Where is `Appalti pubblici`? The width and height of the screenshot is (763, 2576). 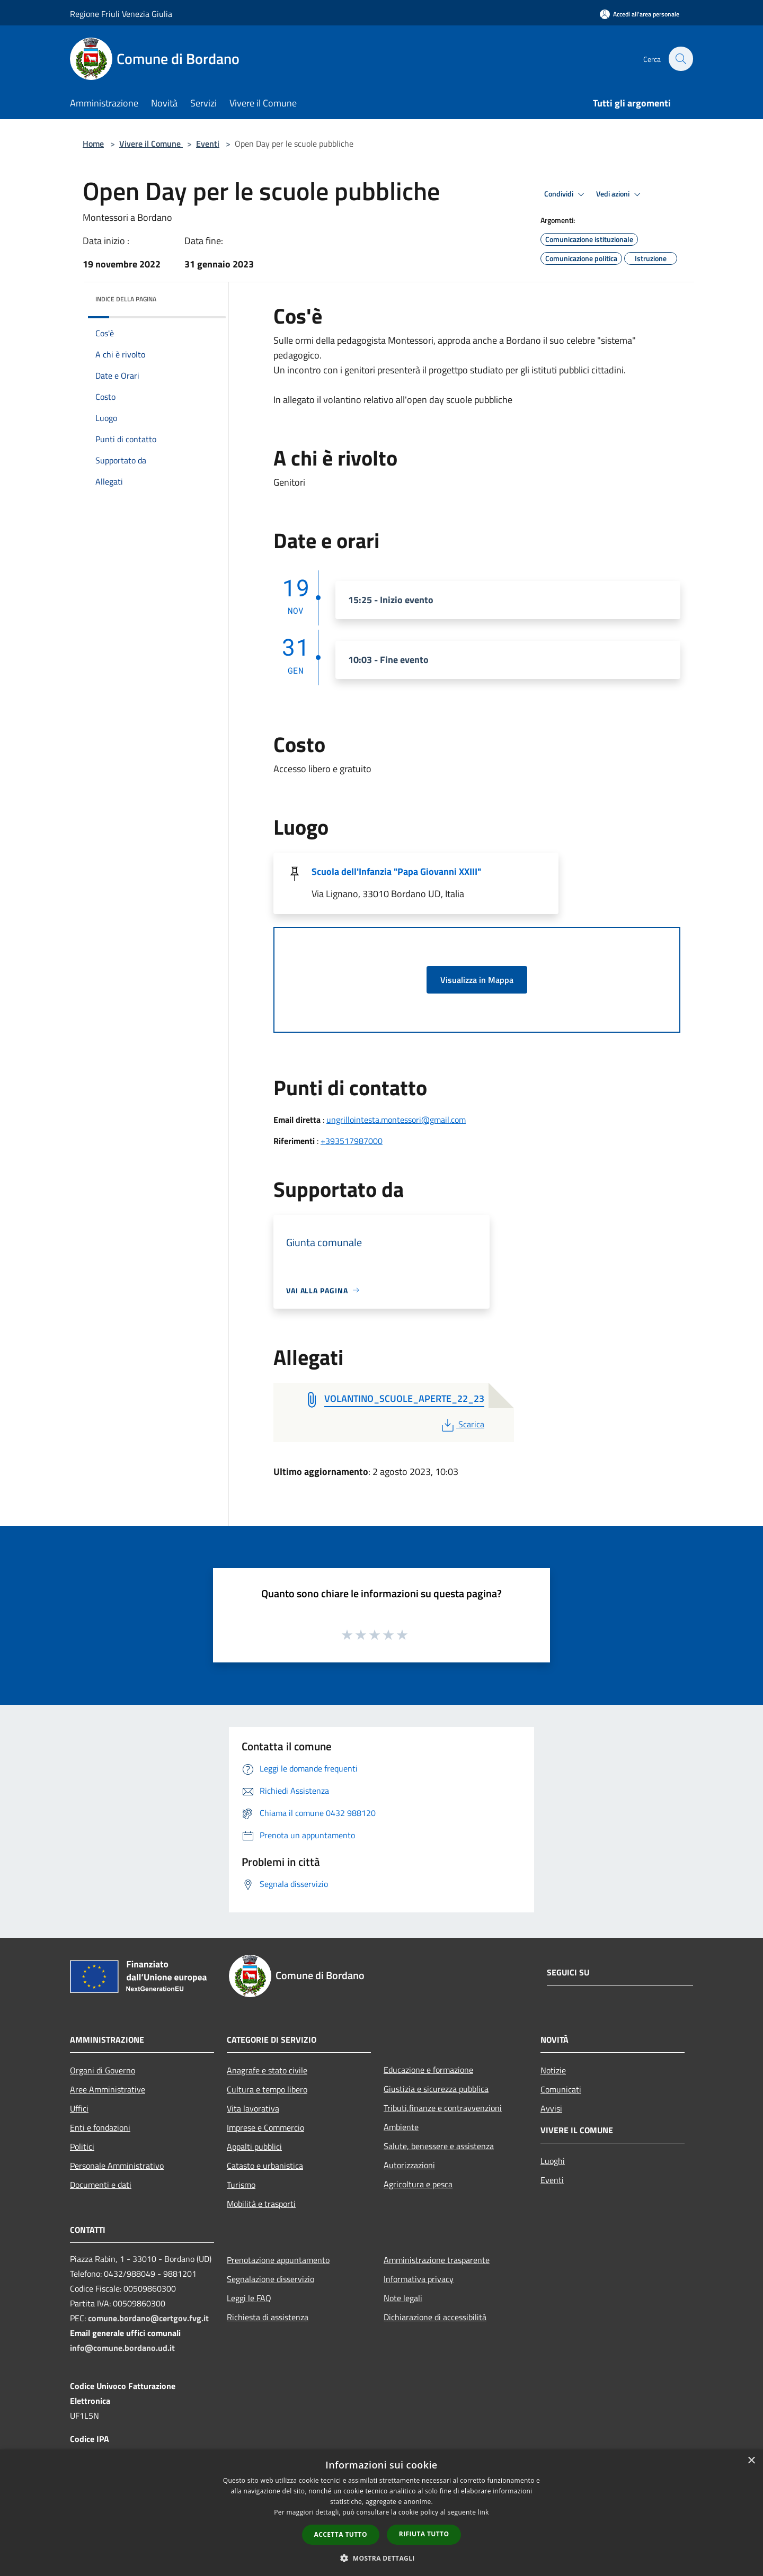 Appalti pubblici is located at coordinates (254, 2146).